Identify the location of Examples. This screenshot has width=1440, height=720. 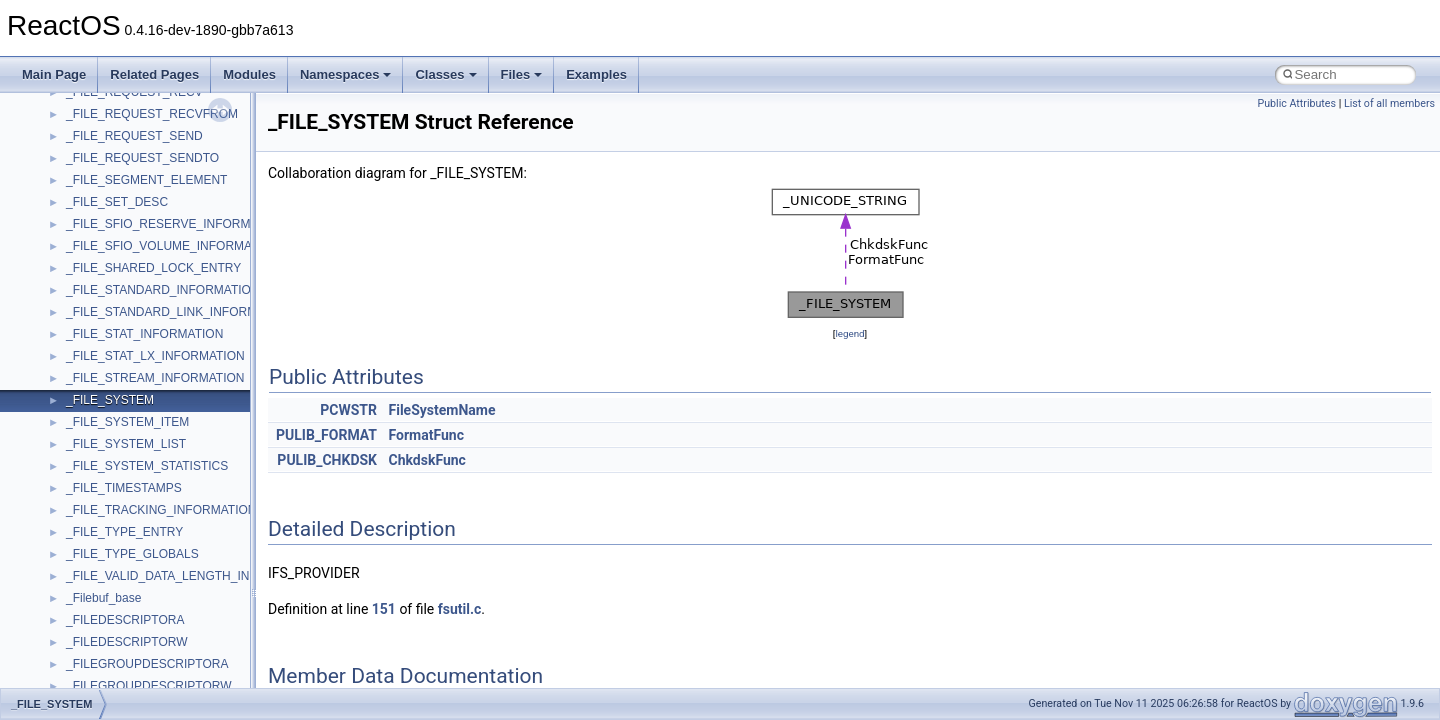
(596, 74).